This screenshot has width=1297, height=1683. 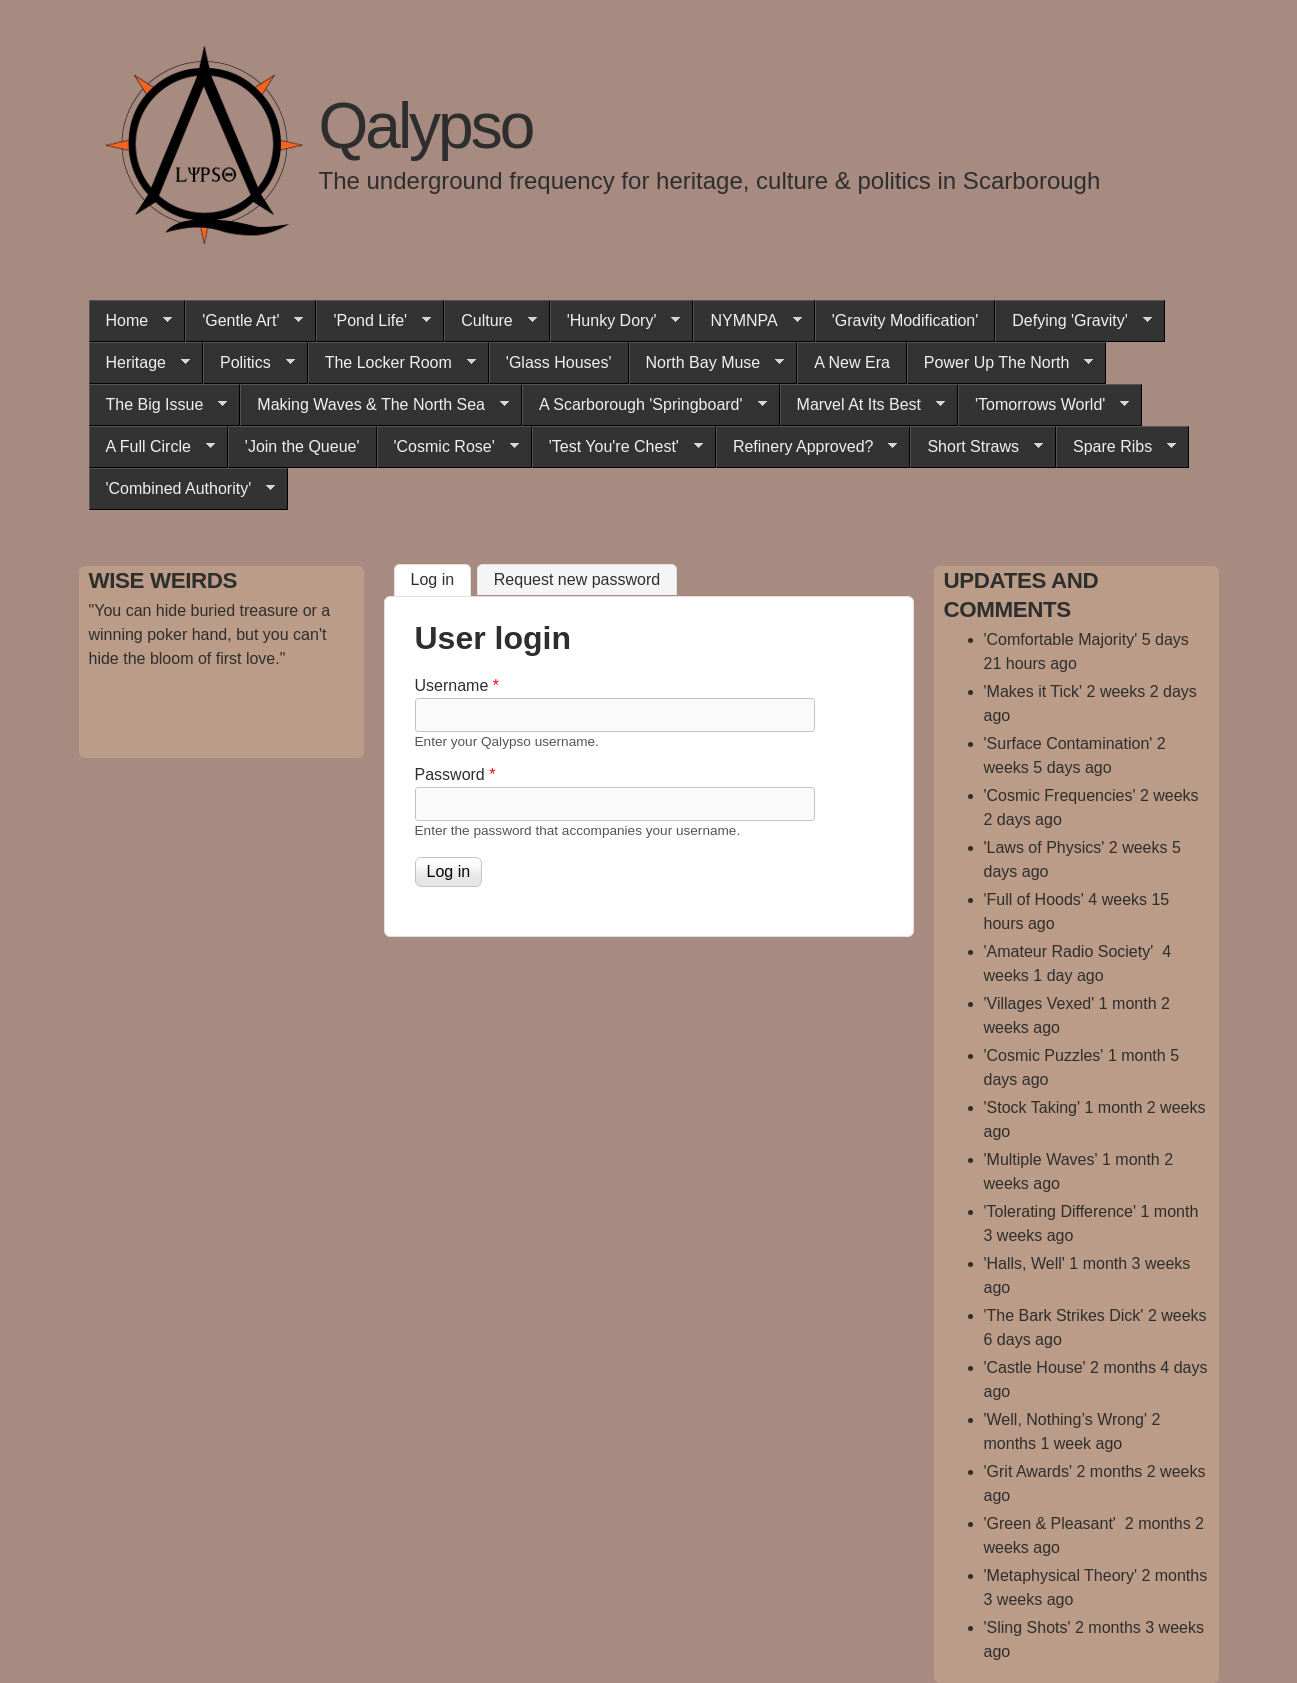 What do you see at coordinates (139, 363) in the screenshot?
I see `Heritage` at bounding box center [139, 363].